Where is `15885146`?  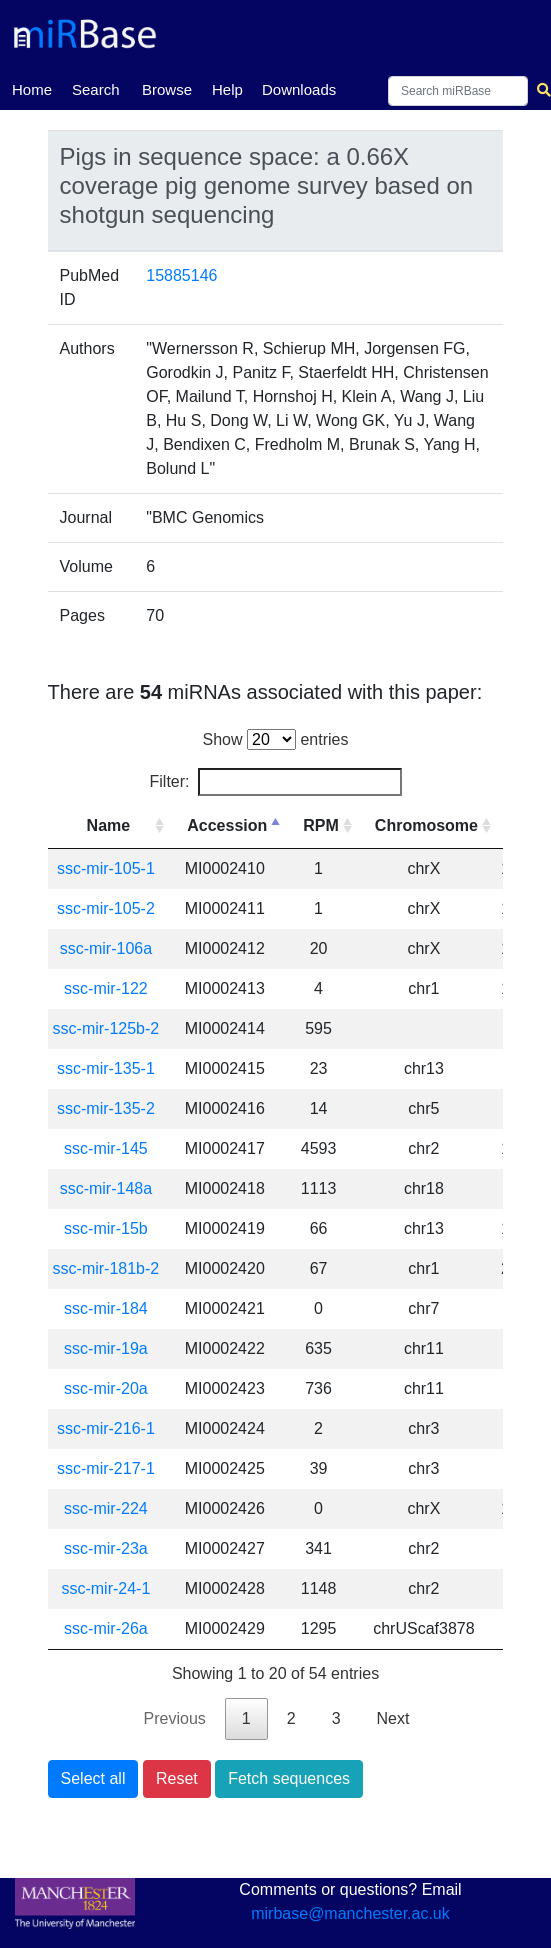
15885146 is located at coordinates (181, 275).